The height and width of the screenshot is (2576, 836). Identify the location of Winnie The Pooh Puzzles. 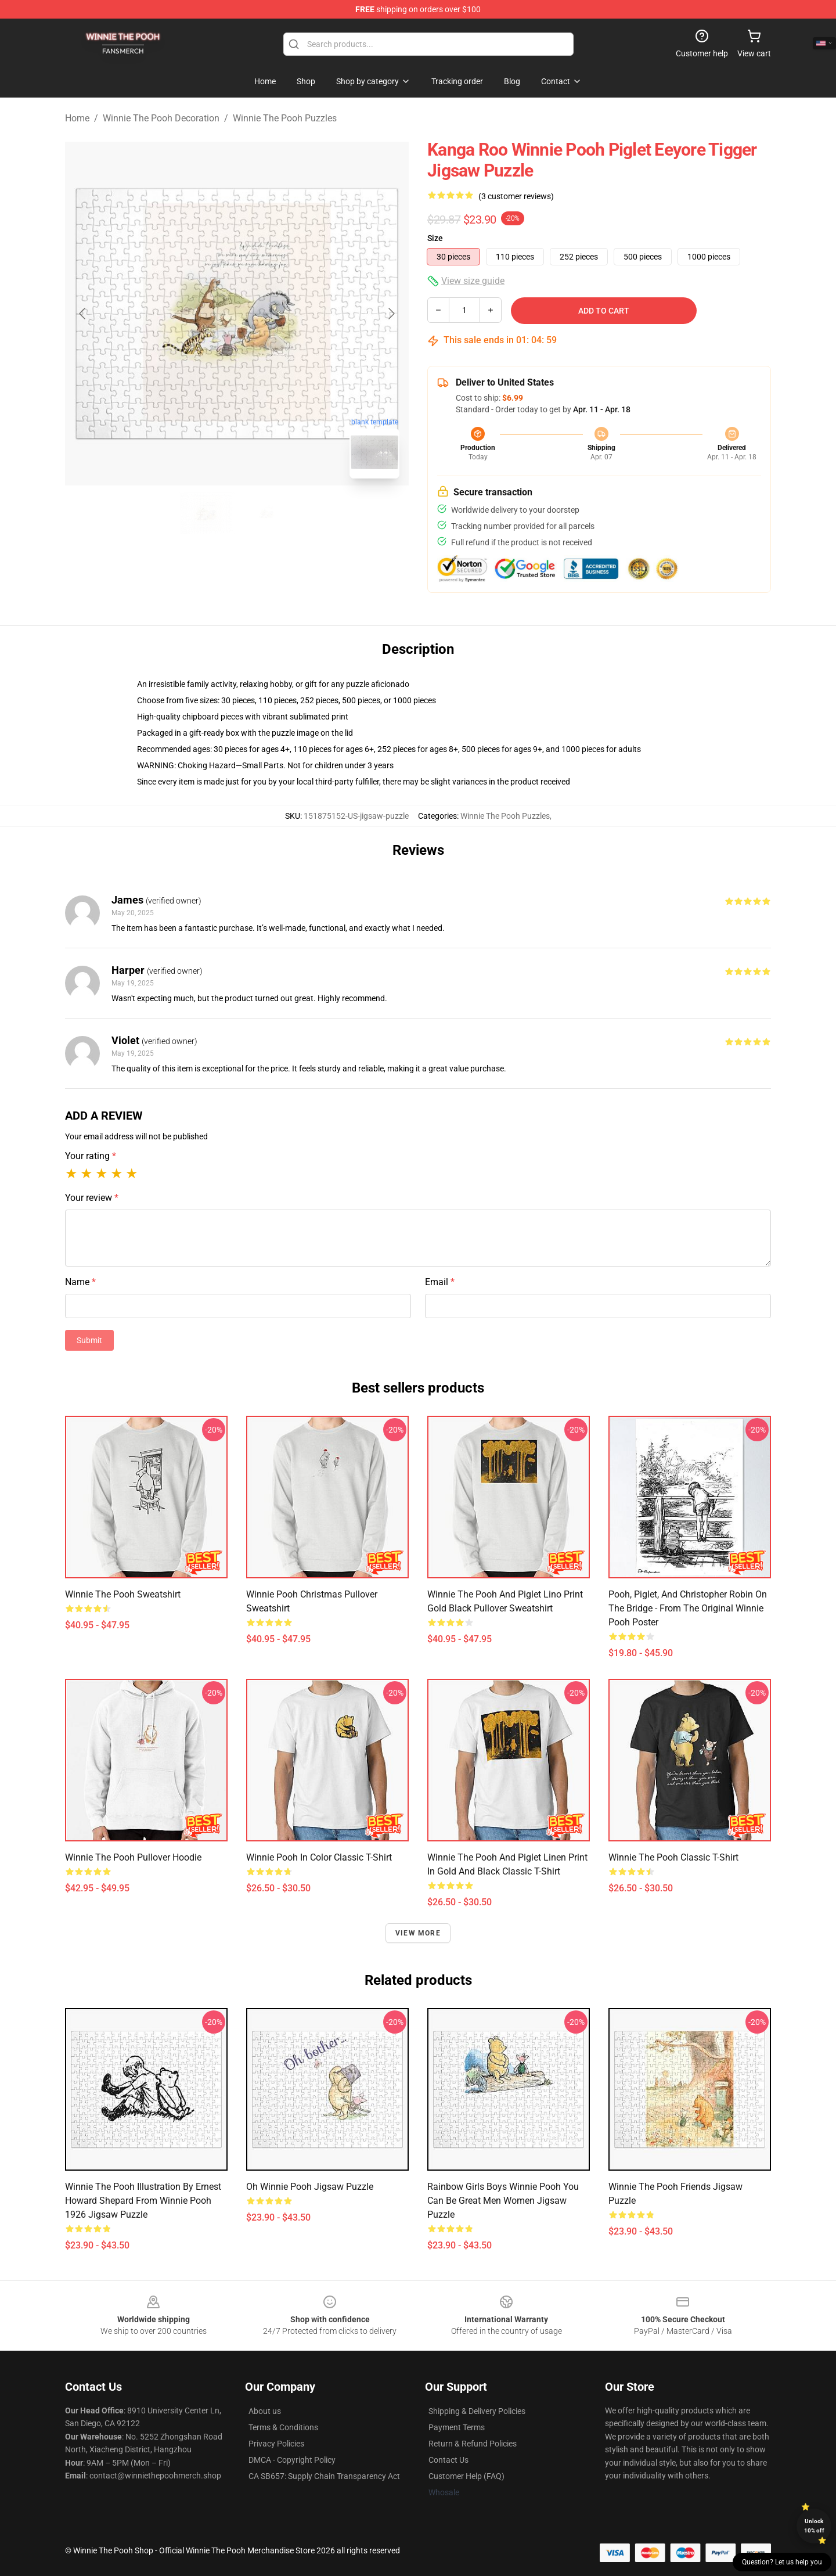
(285, 118).